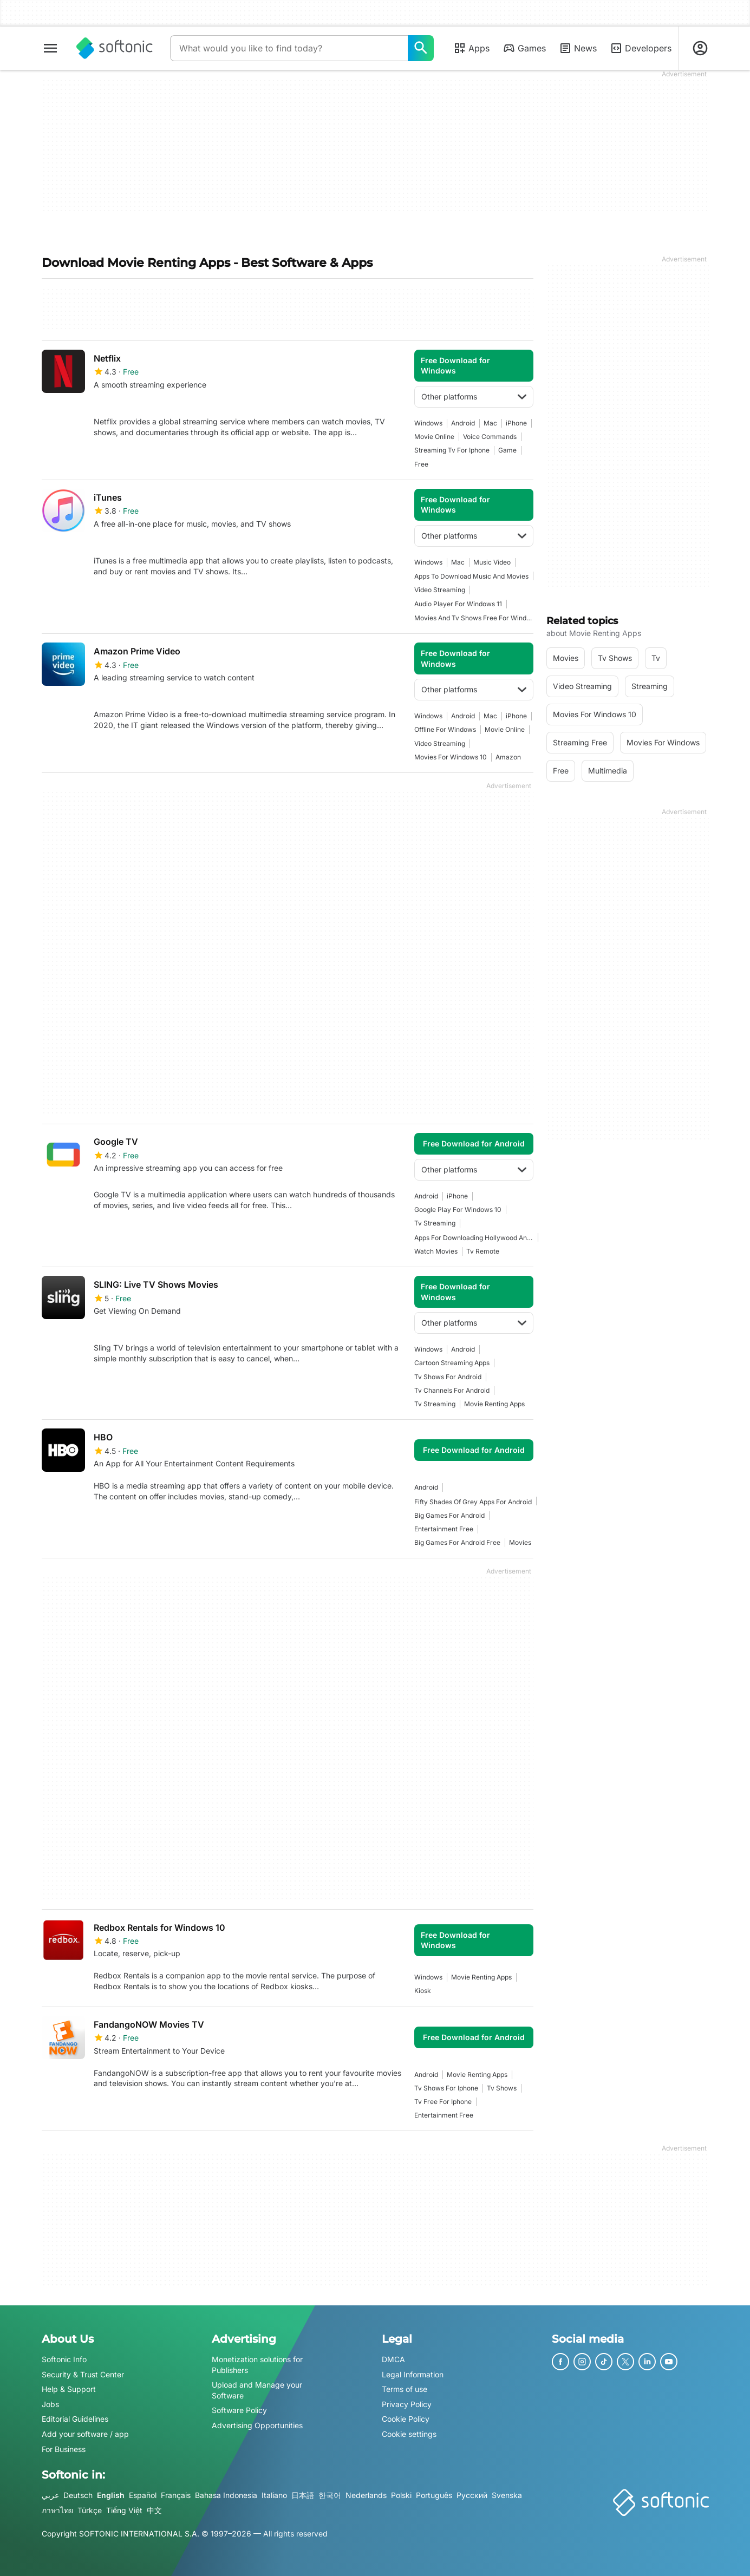 The width and height of the screenshot is (750, 2576). I want to click on Upload and Manage your Software, so click(257, 2391).